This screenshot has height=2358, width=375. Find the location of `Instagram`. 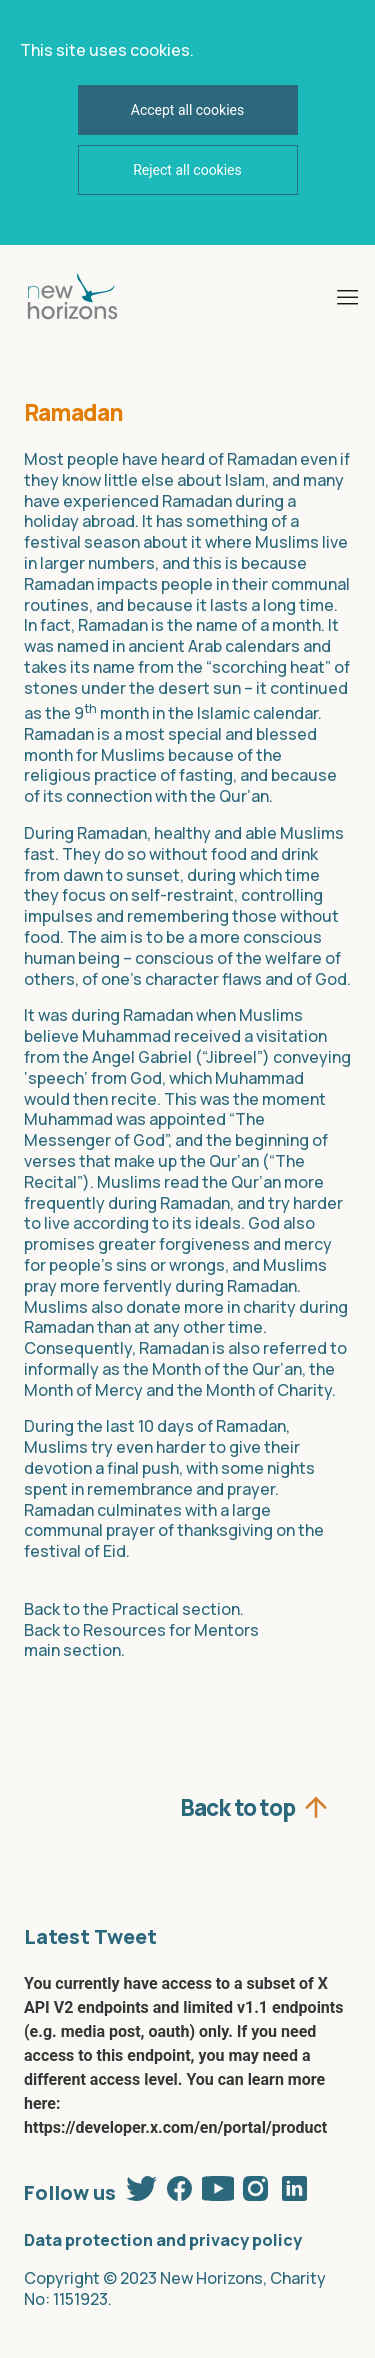

Instagram is located at coordinates (256, 2188).